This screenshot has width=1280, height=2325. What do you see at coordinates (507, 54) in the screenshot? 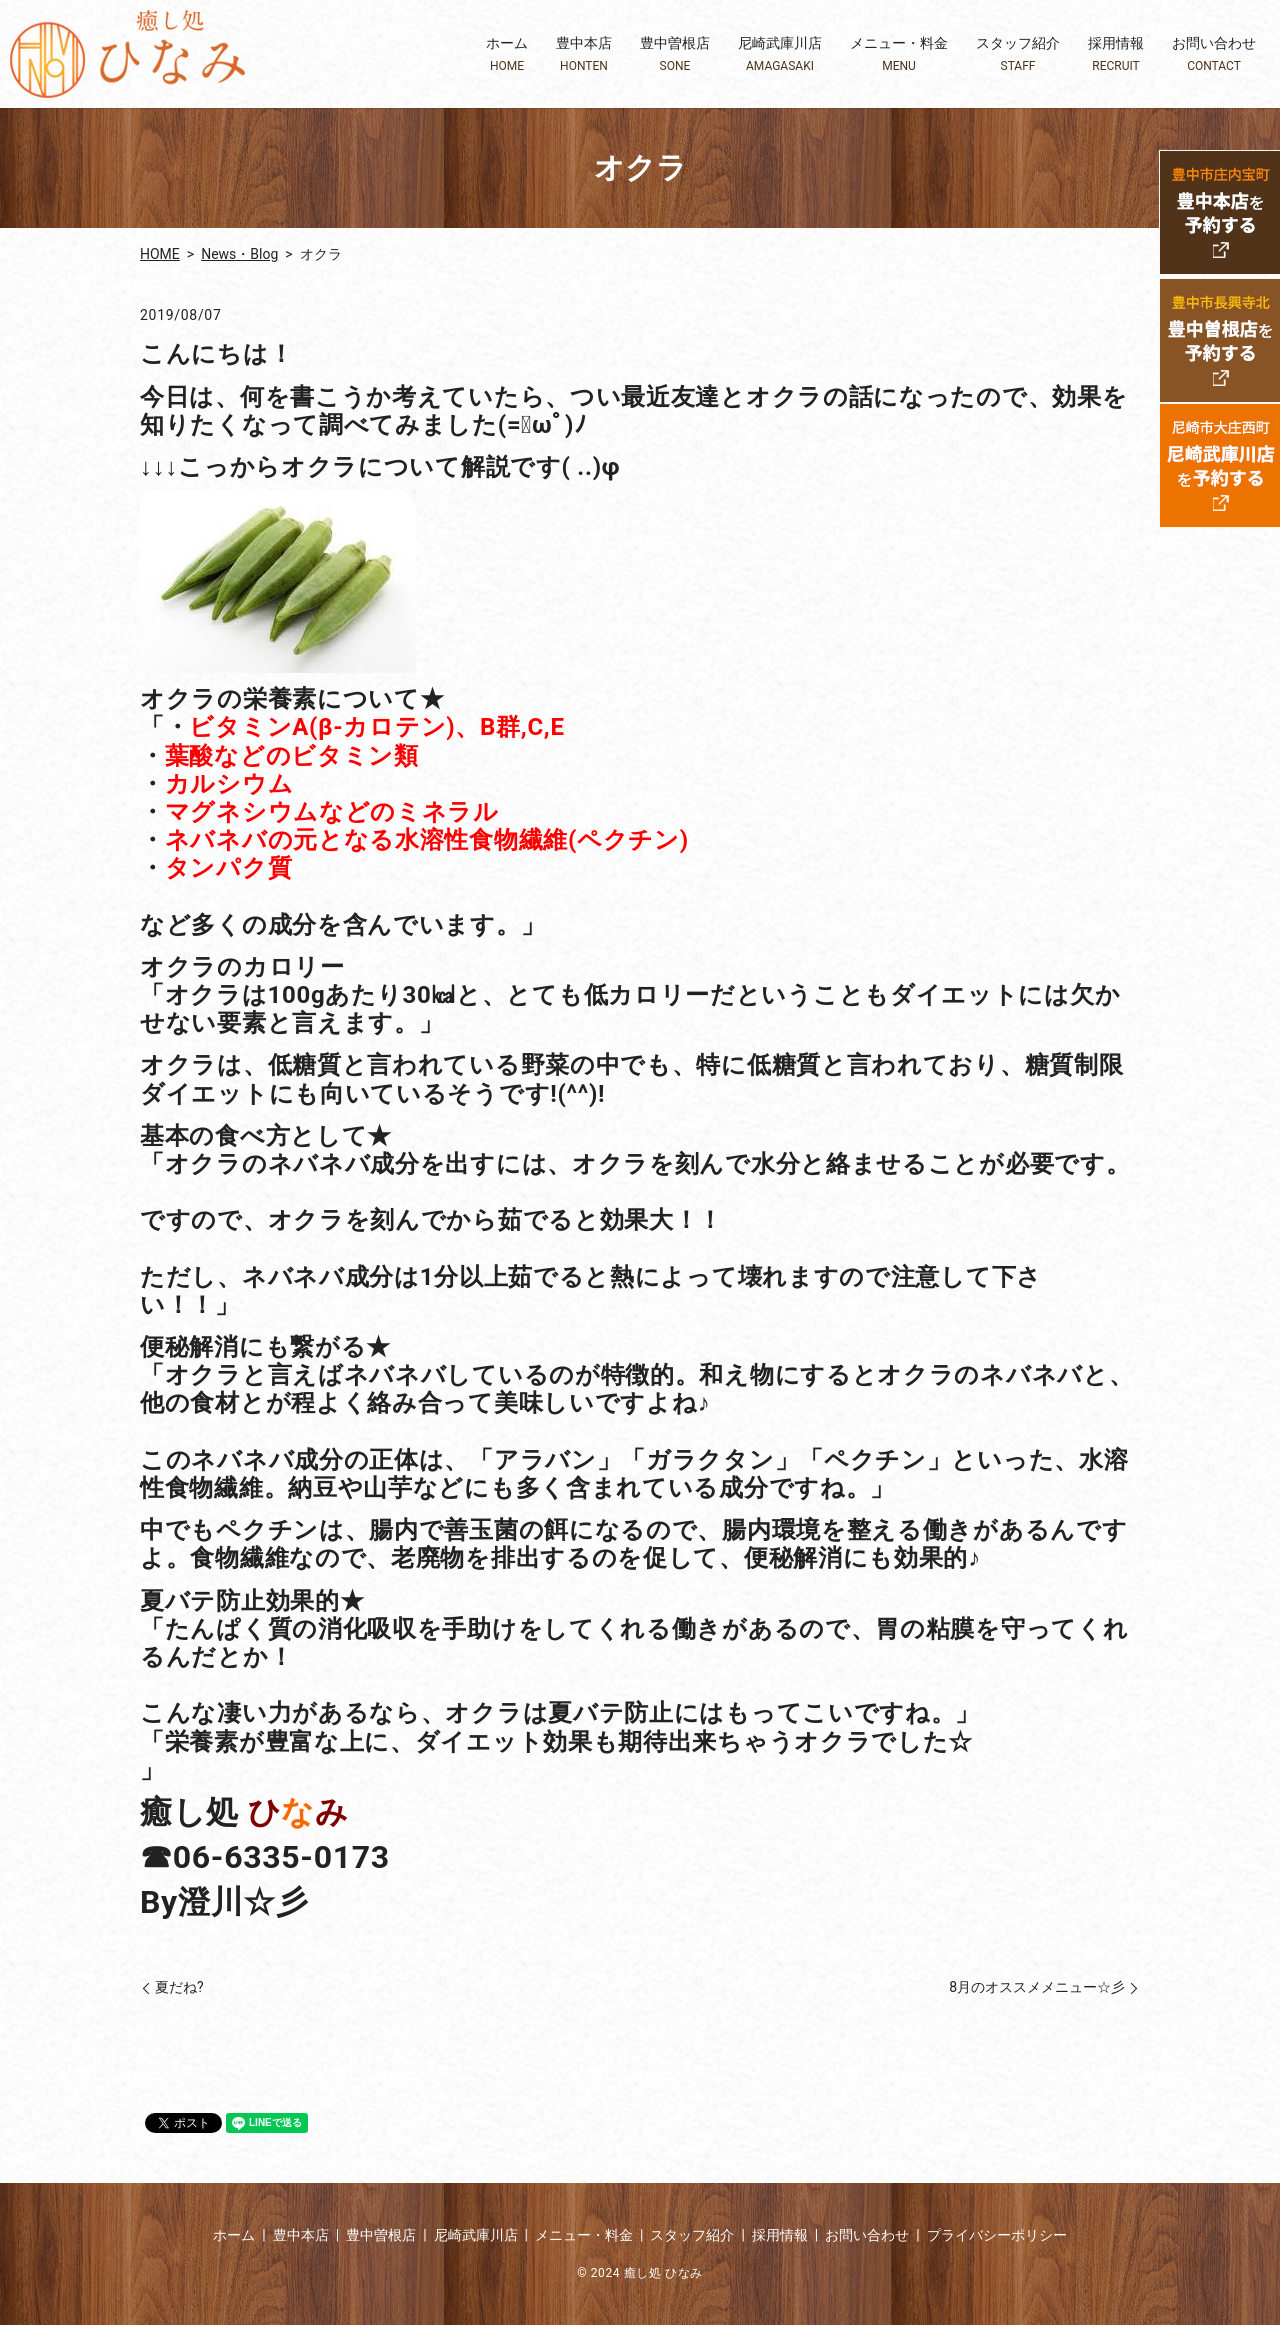
I see `ホーム` at bounding box center [507, 54].